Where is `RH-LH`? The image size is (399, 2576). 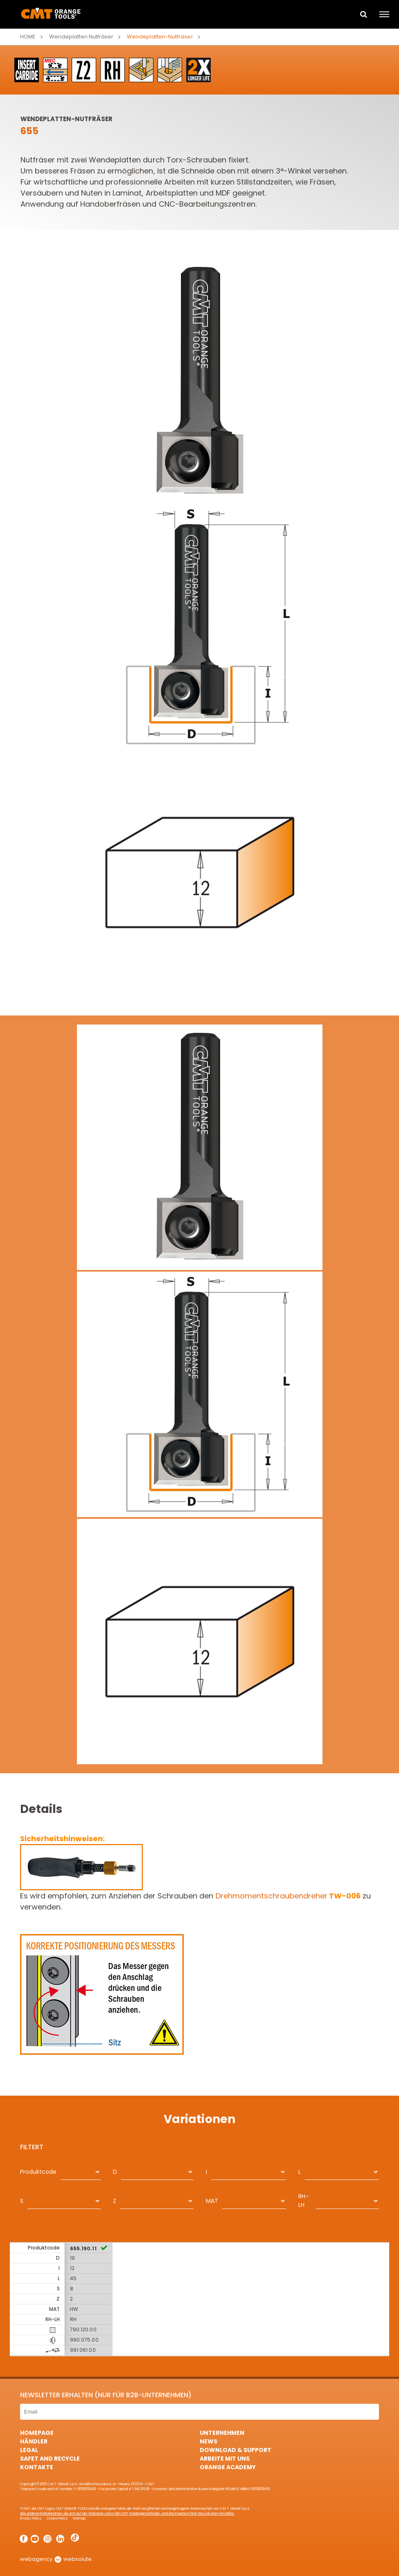 RH-LH is located at coordinates (303, 2200).